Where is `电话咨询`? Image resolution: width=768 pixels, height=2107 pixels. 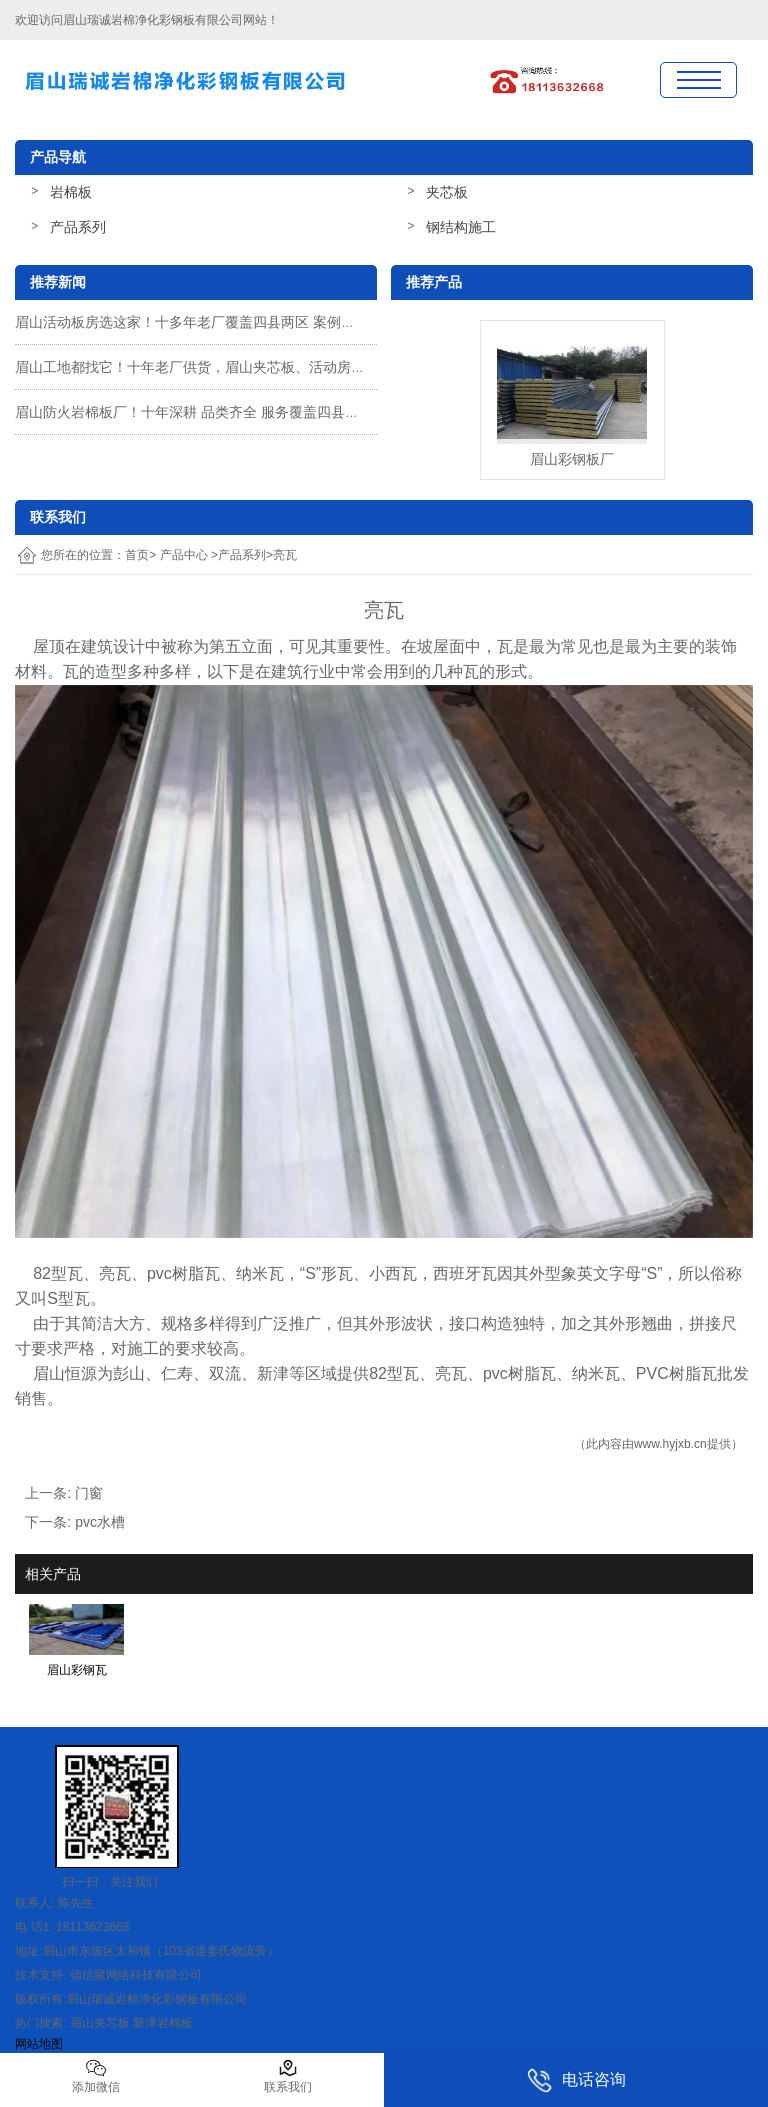 电话咨询 is located at coordinates (576, 2080).